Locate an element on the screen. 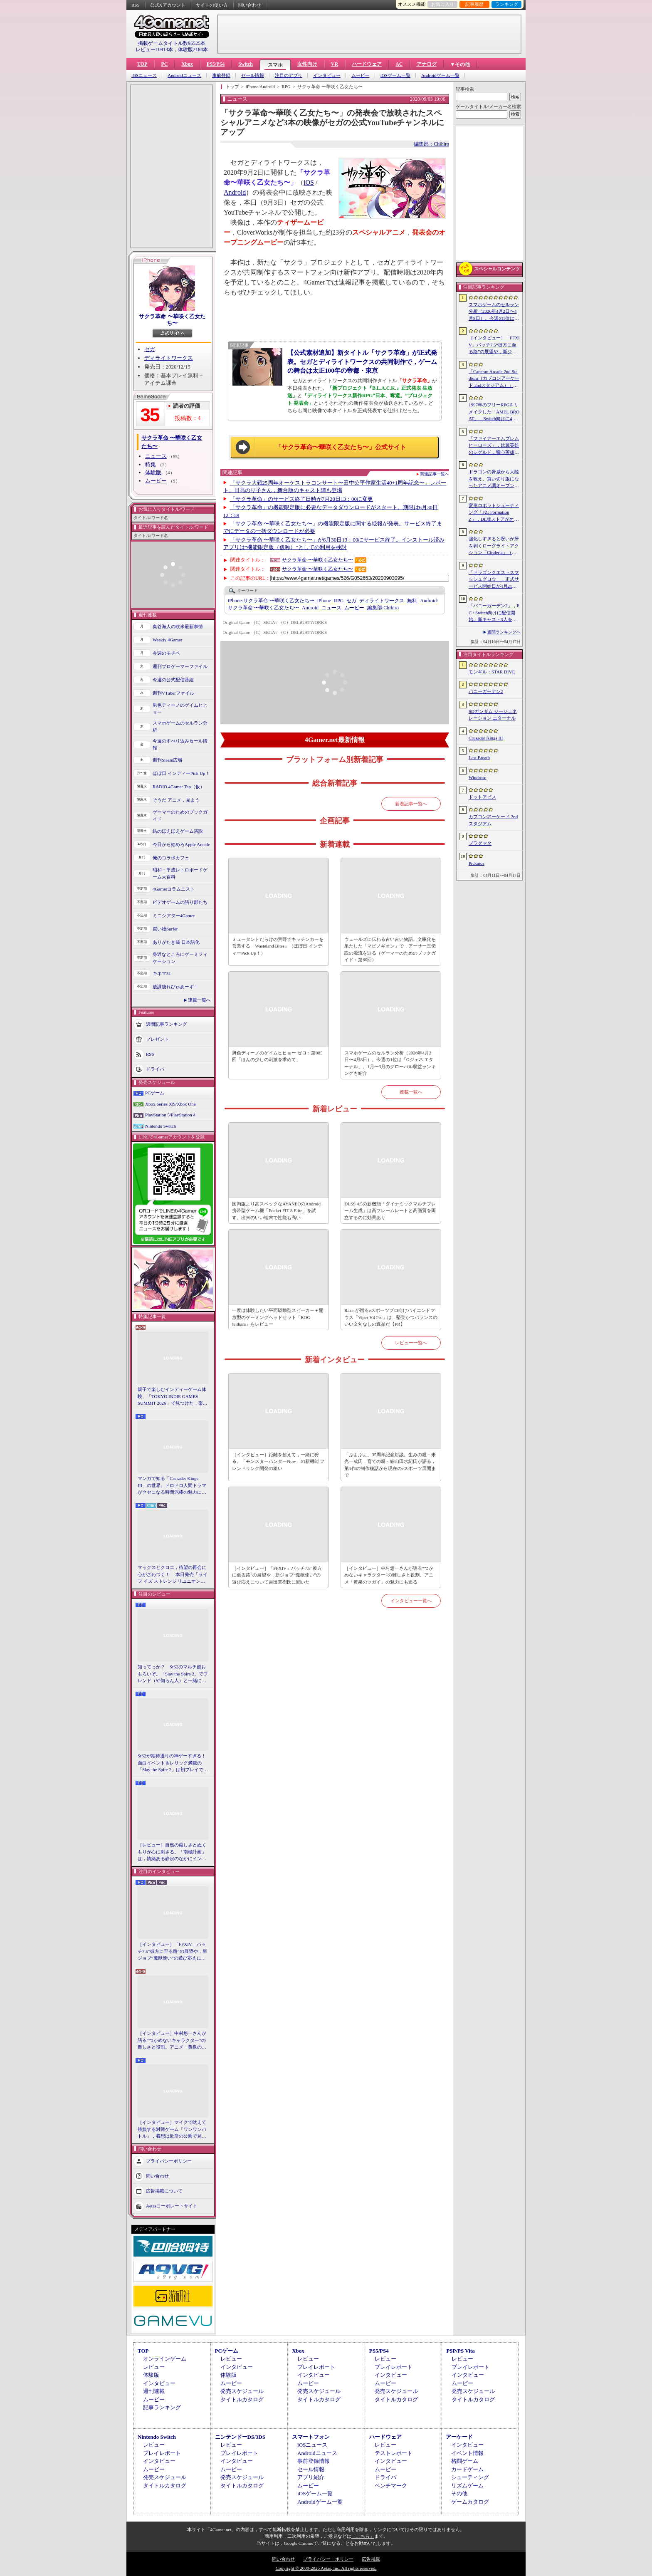  スマートフォン is located at coordinates (311, 2437).